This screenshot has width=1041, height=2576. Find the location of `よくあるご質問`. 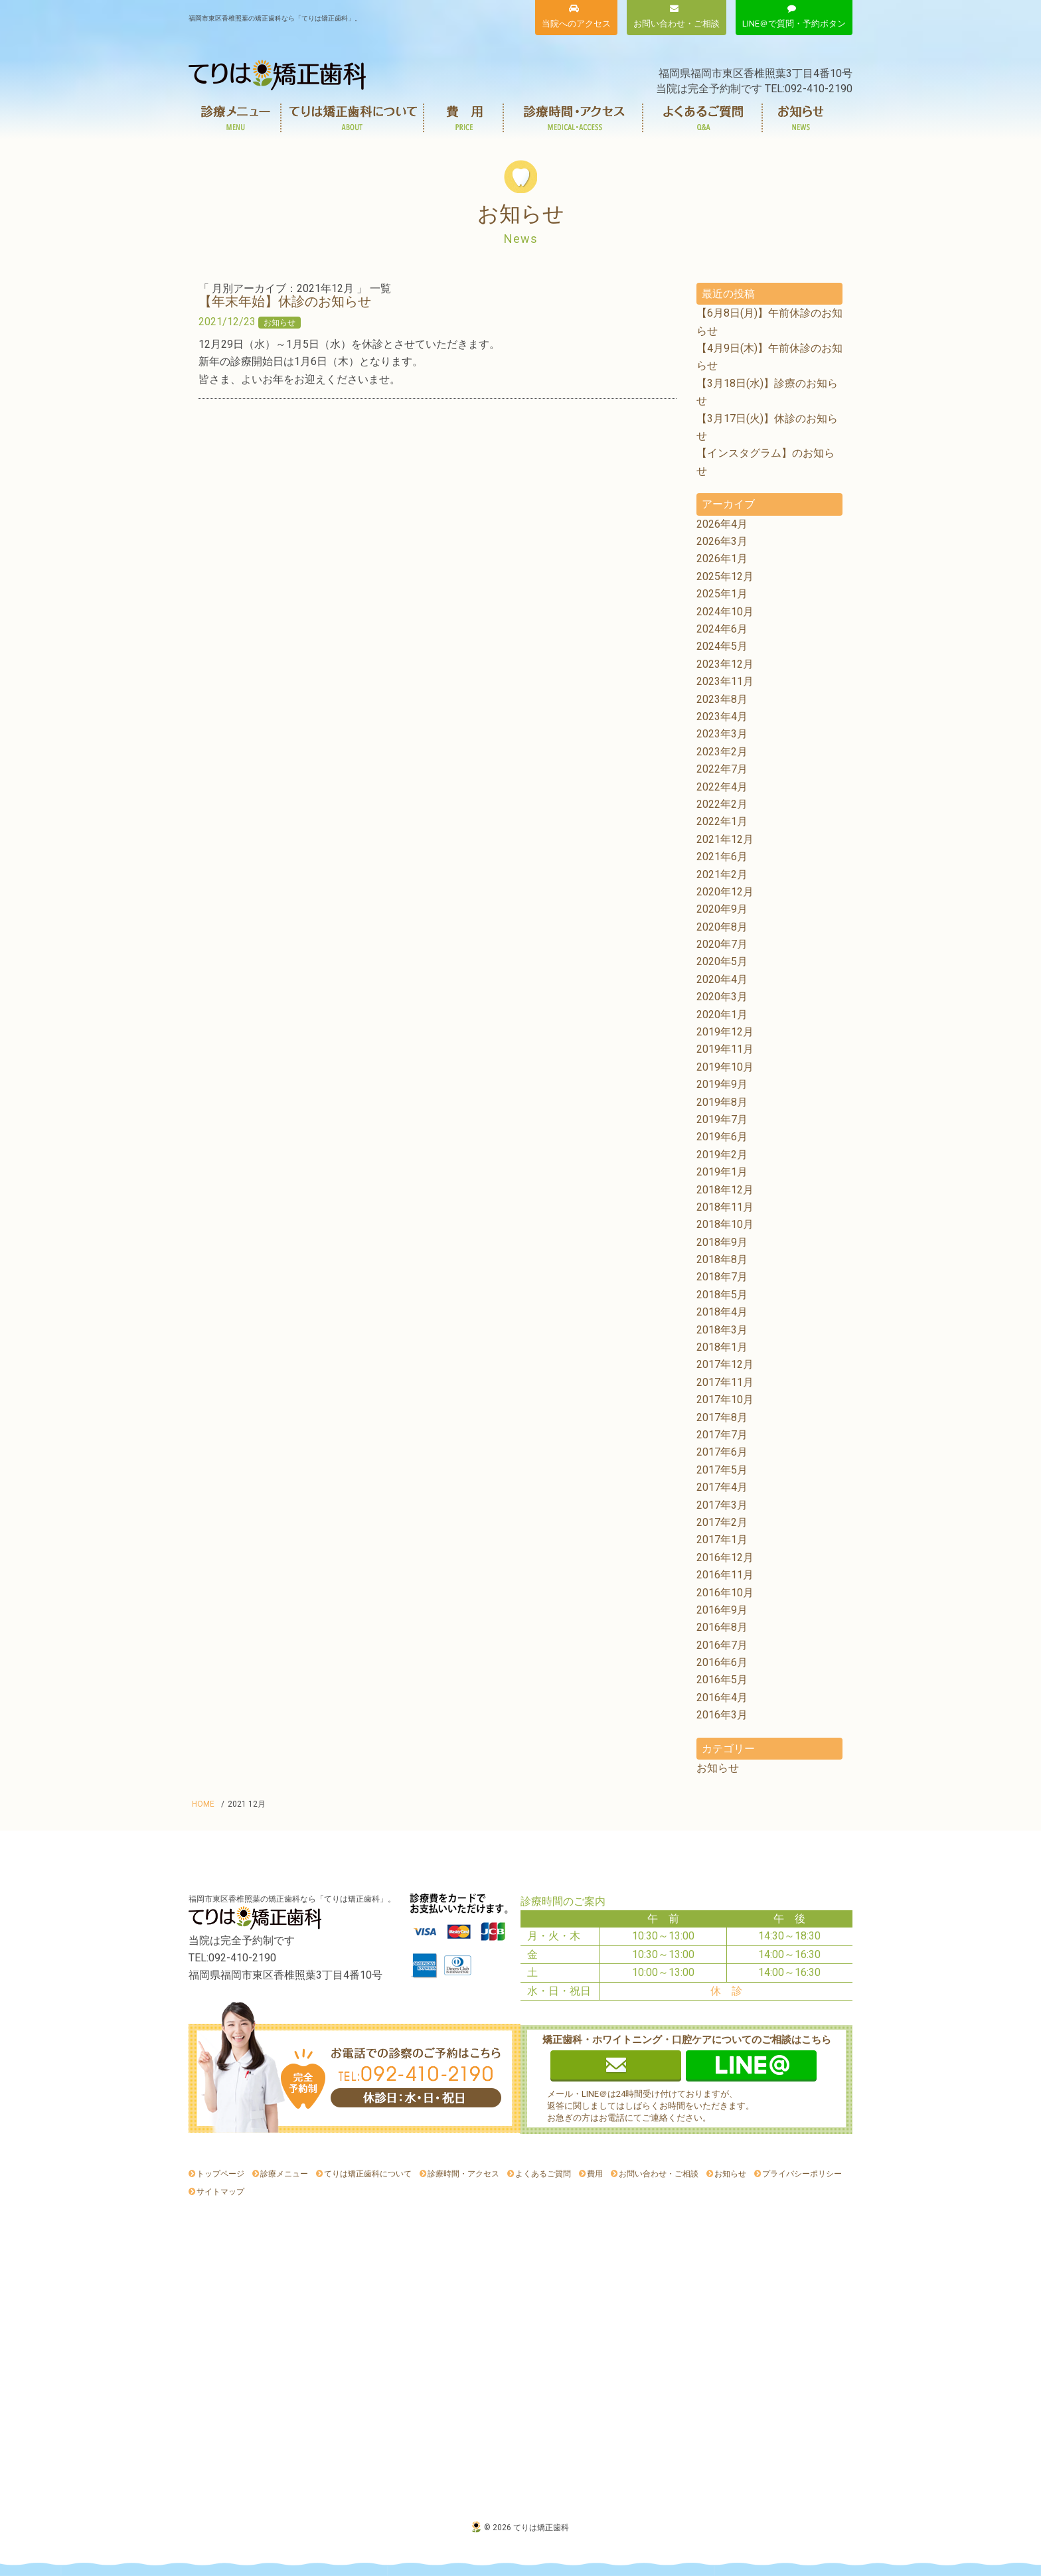

よくあるご質問 is located at coordinates (703, 118).